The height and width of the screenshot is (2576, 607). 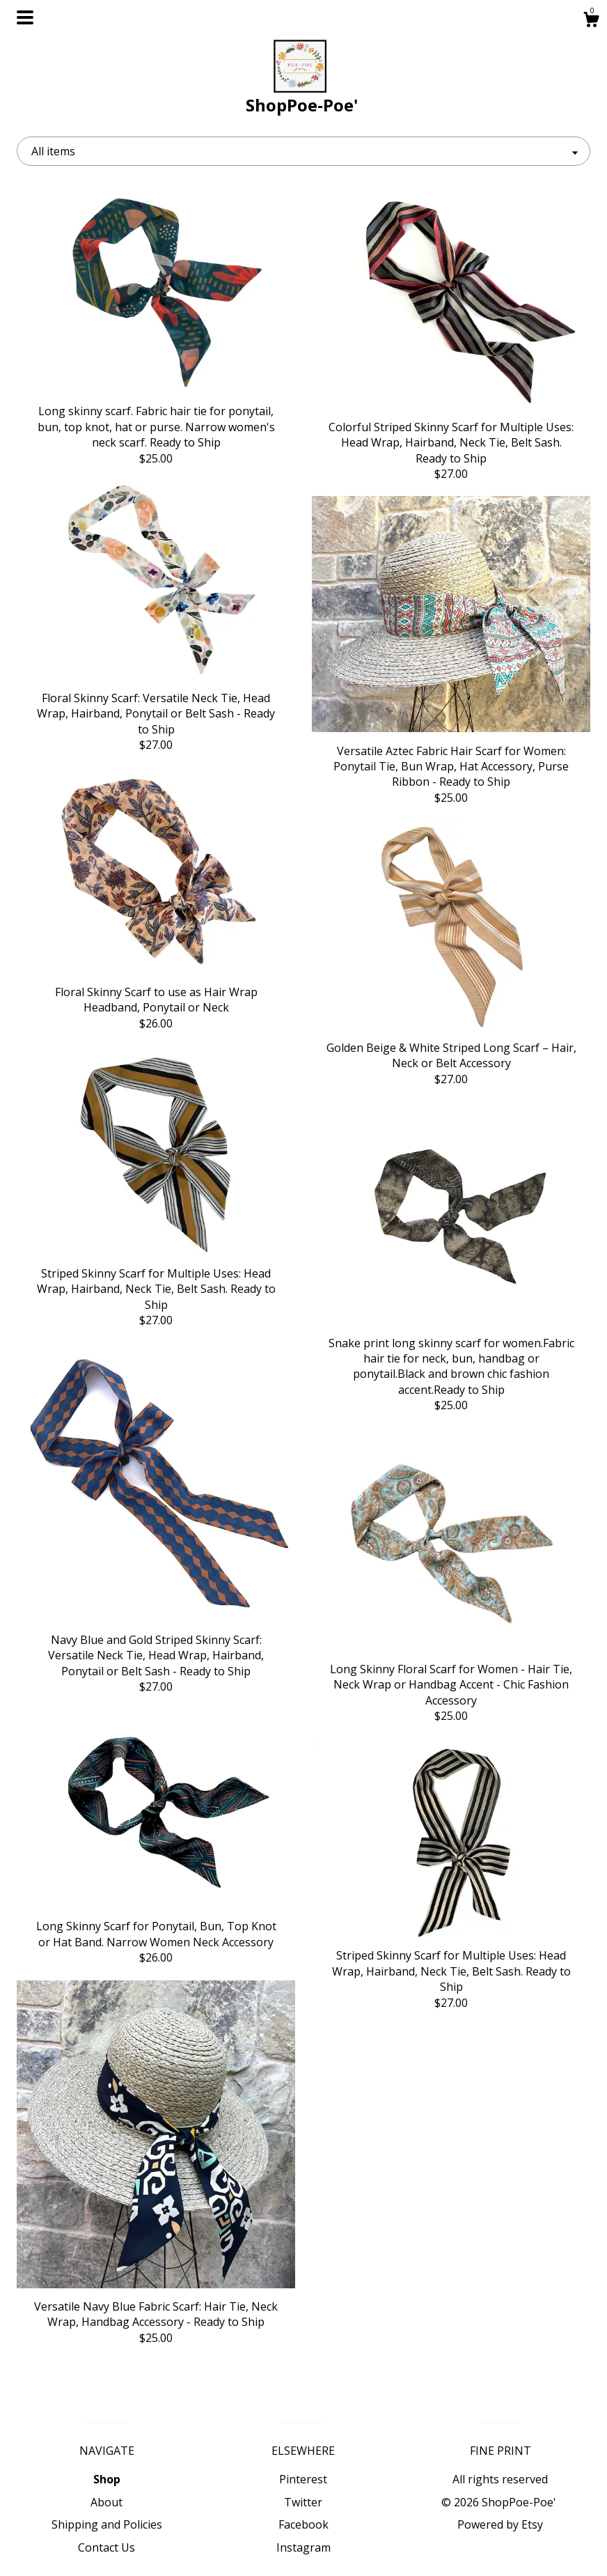 I want to click on Instagram, so click(x=303, y=2547).